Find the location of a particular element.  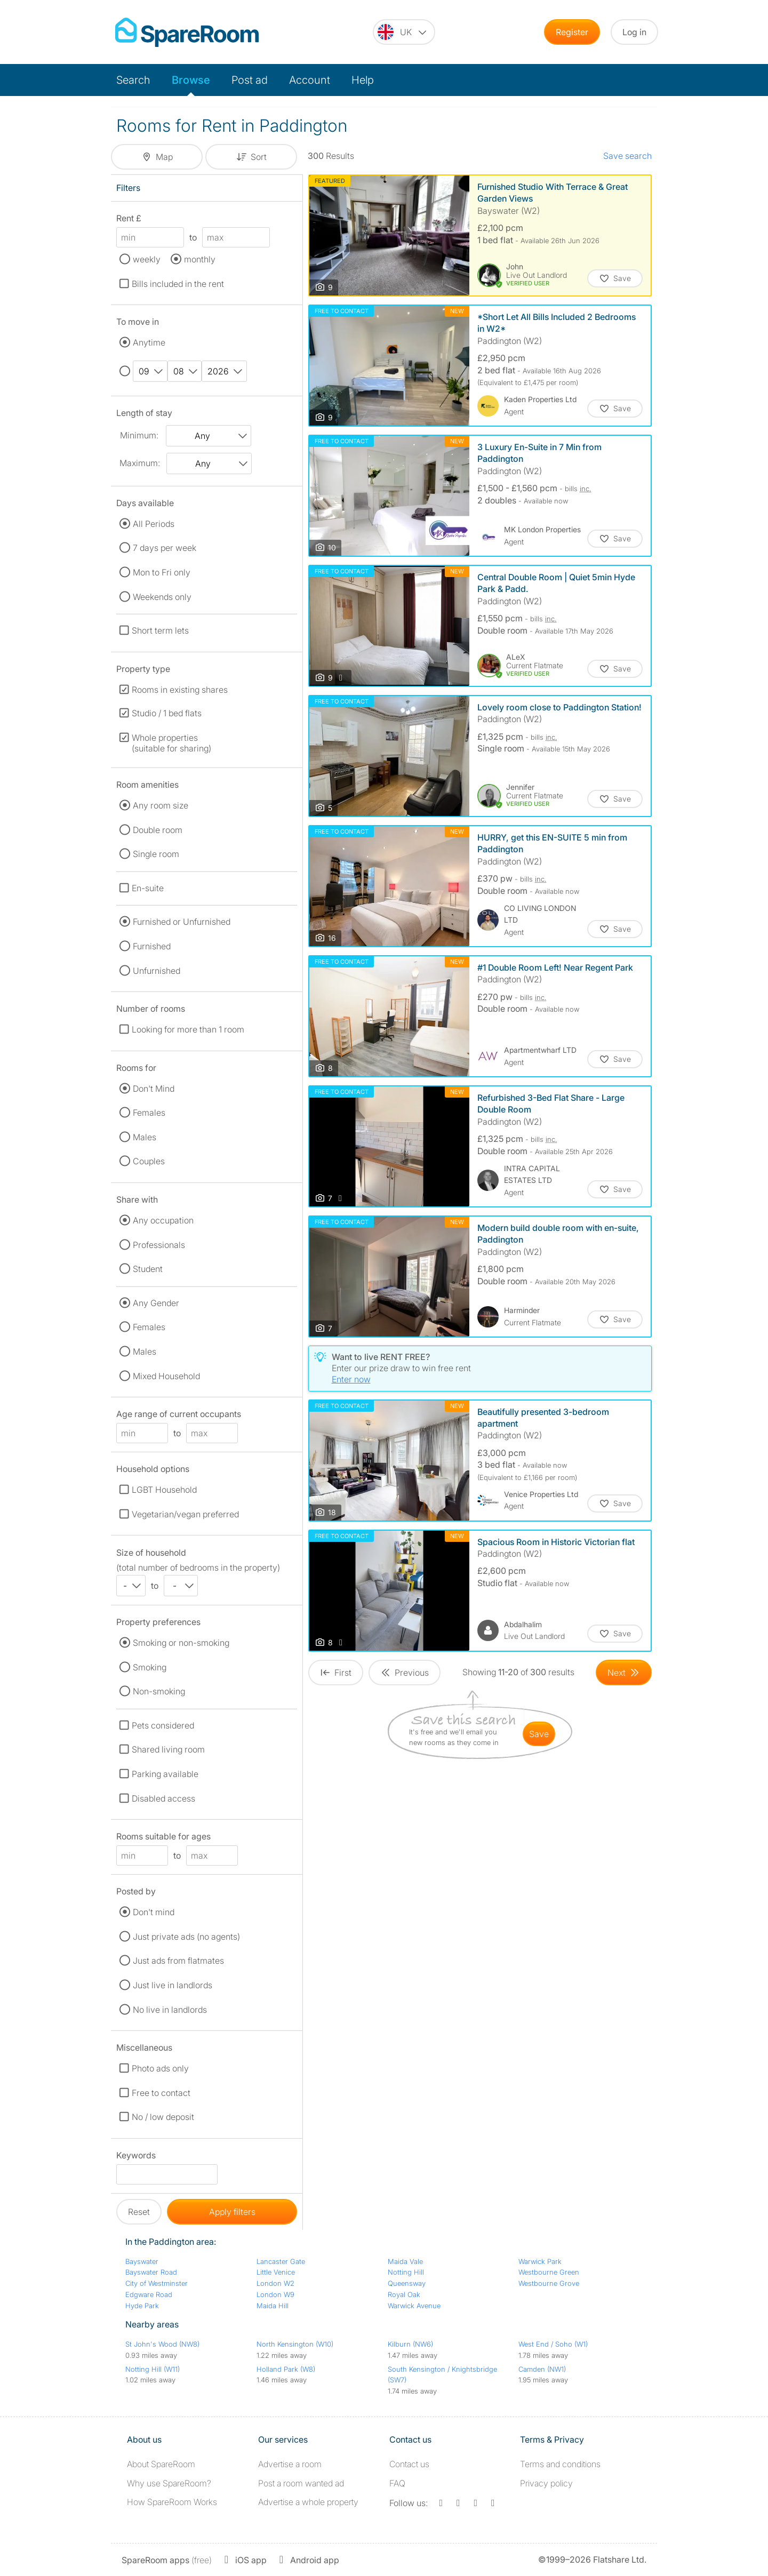

monthly is located at coordinates (199, 259).